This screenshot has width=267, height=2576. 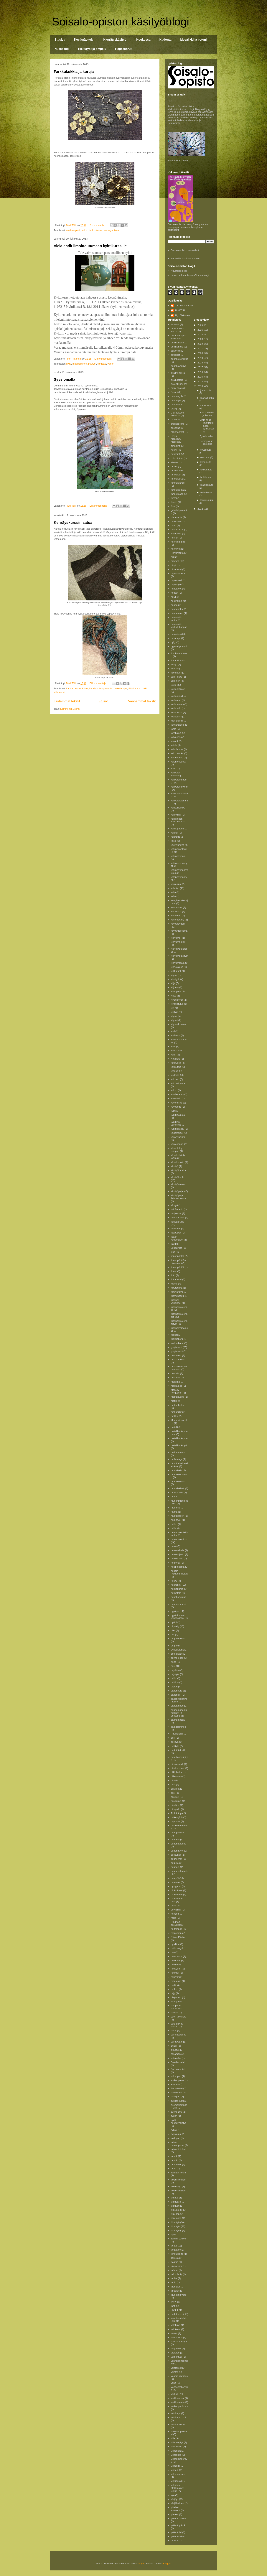 I want to click on kaivohuone, so click(x=177, y=749).